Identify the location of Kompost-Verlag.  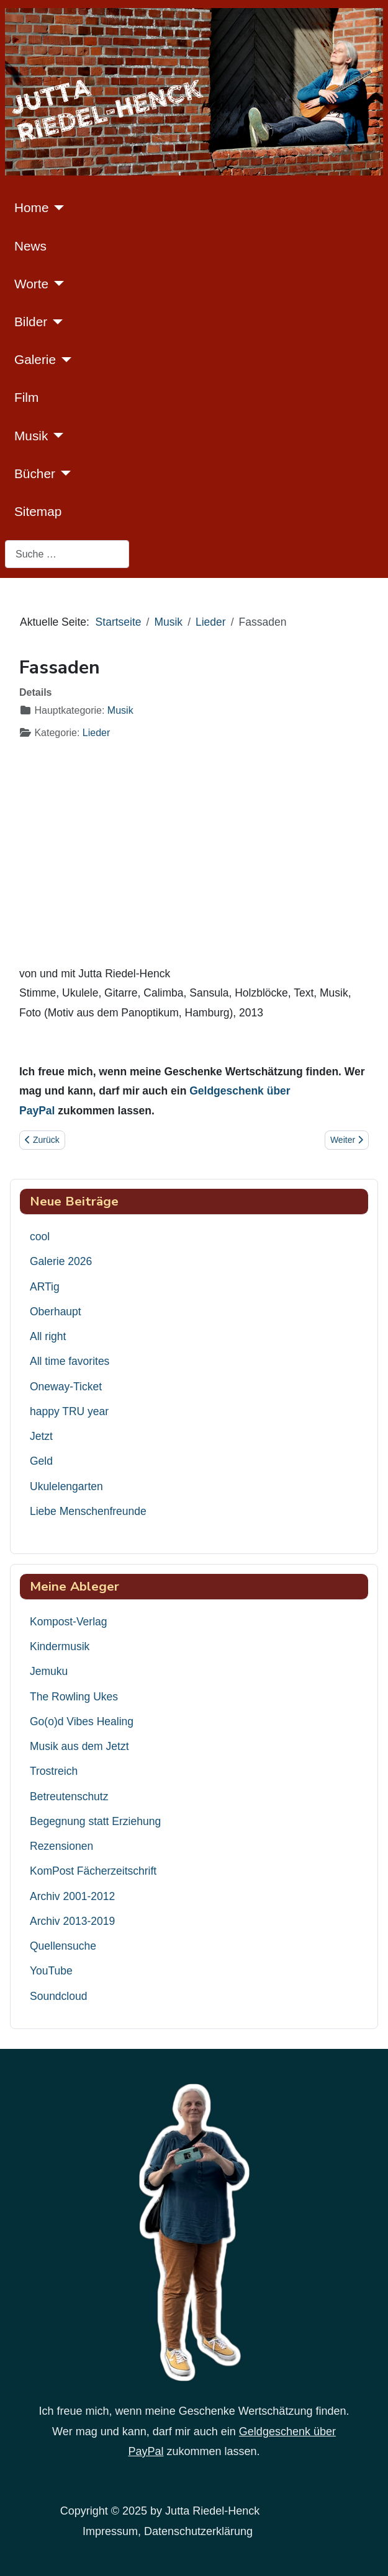
(68, 1621).